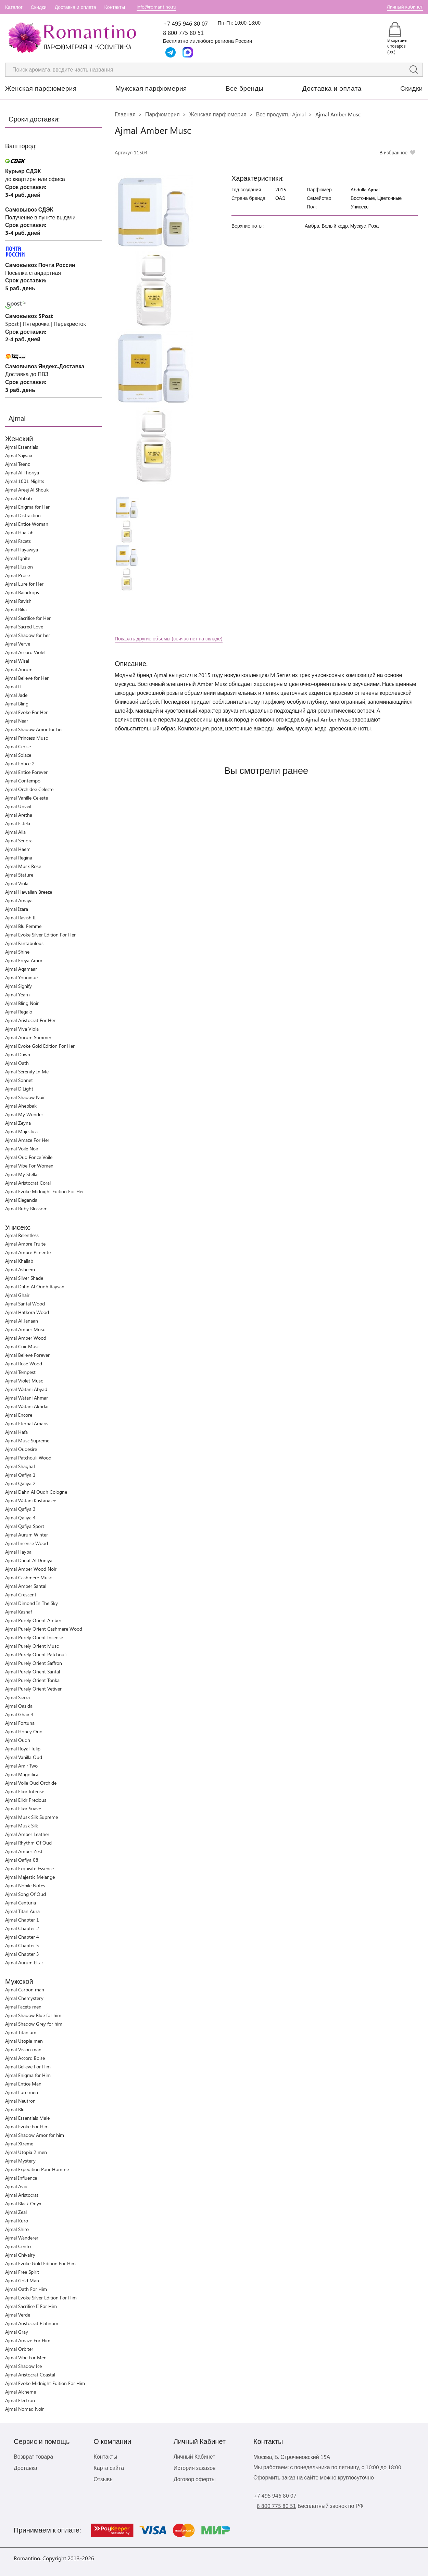 Image resolution: width=428 pixels, height=2576 pixels. What do you see at coordinates (18, 455) in the screenshot?
I see `Ajmal Sajwaa` at bounding box center [18, 455].